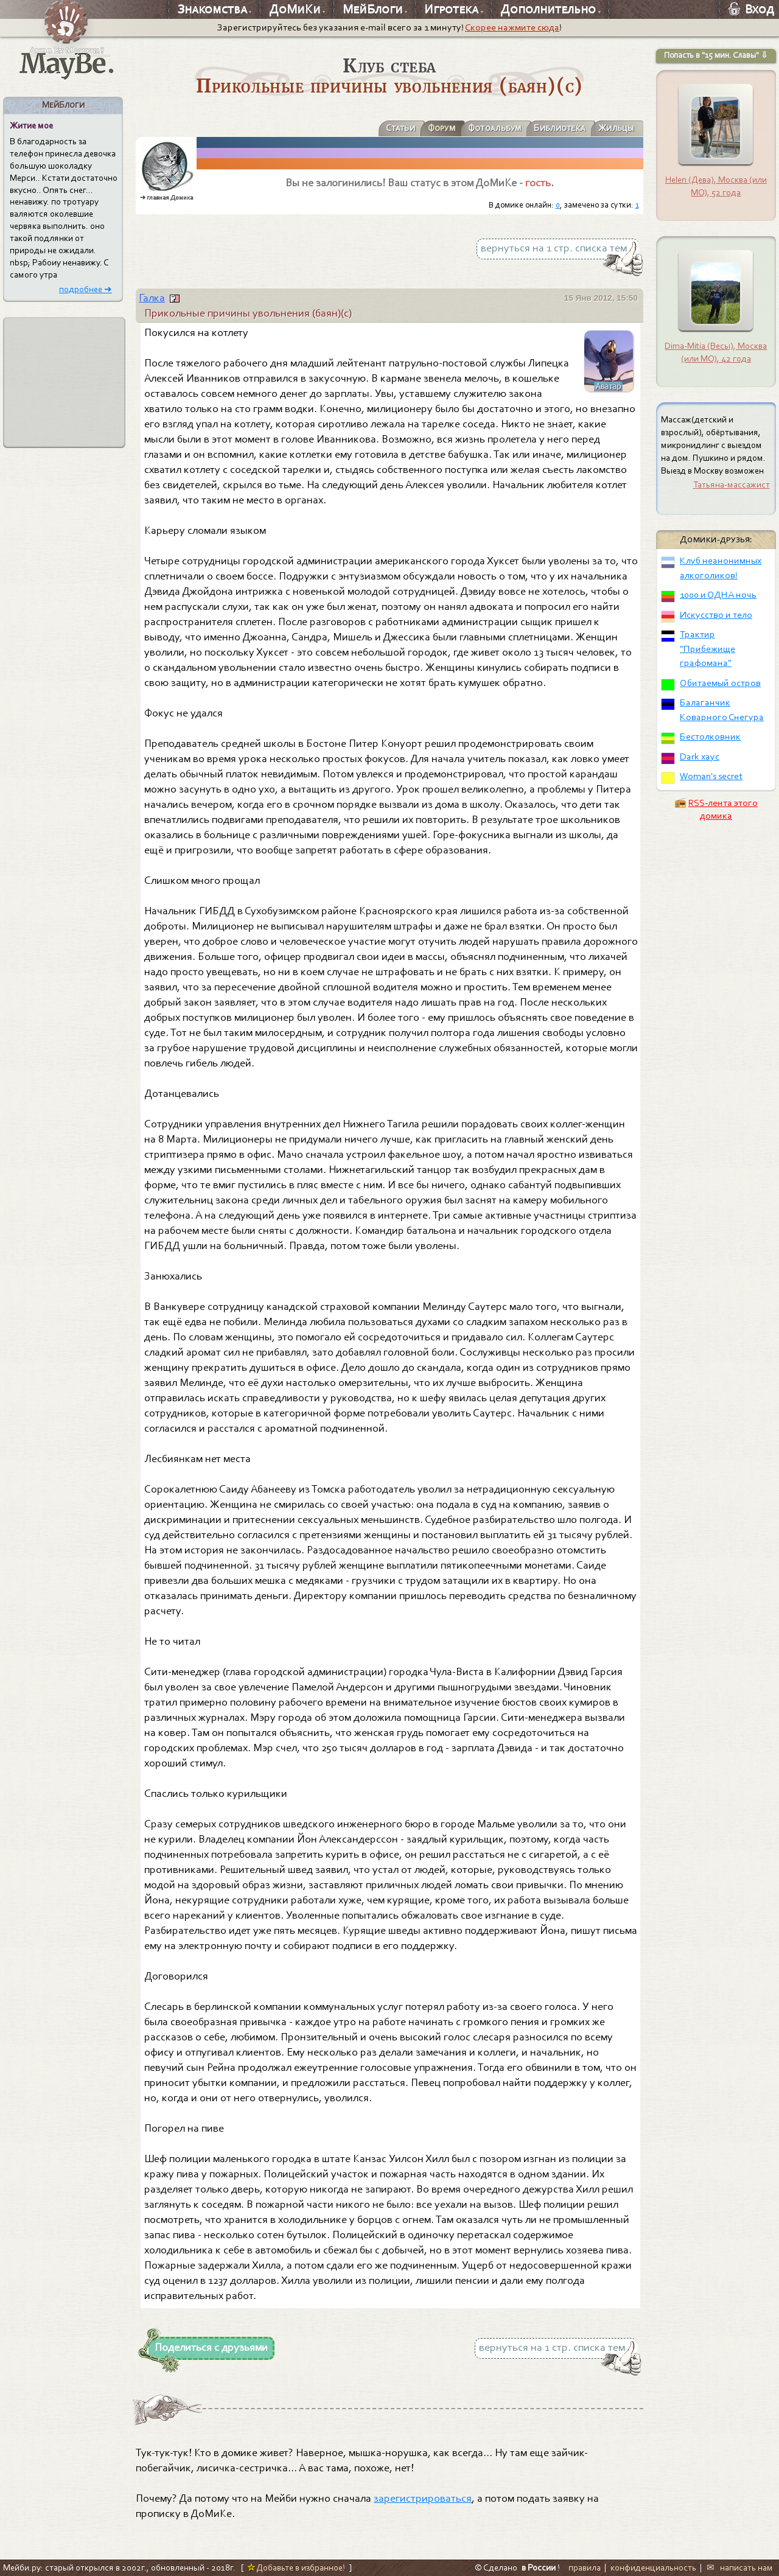 The image size is (779, 2576). Describe the element at coordinates (720, 682) in the screenshot. I see `Обитаемый остров` at that location.